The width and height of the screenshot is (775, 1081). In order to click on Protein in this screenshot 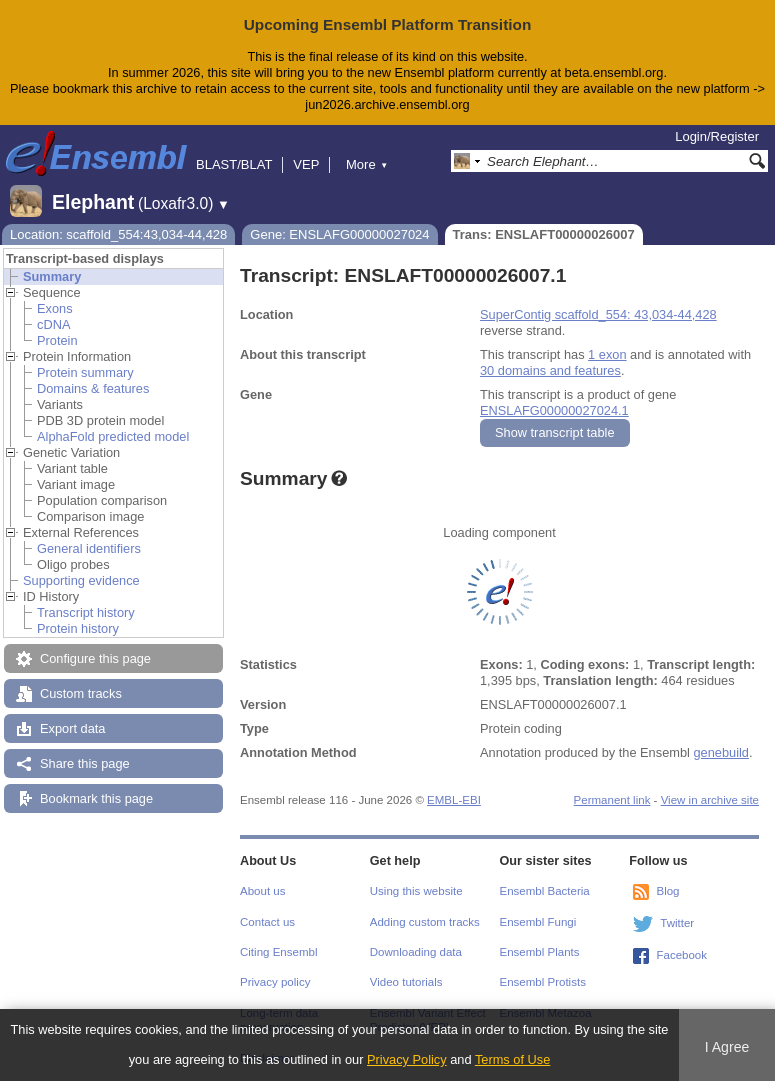, I will do `click(57, 340)`.